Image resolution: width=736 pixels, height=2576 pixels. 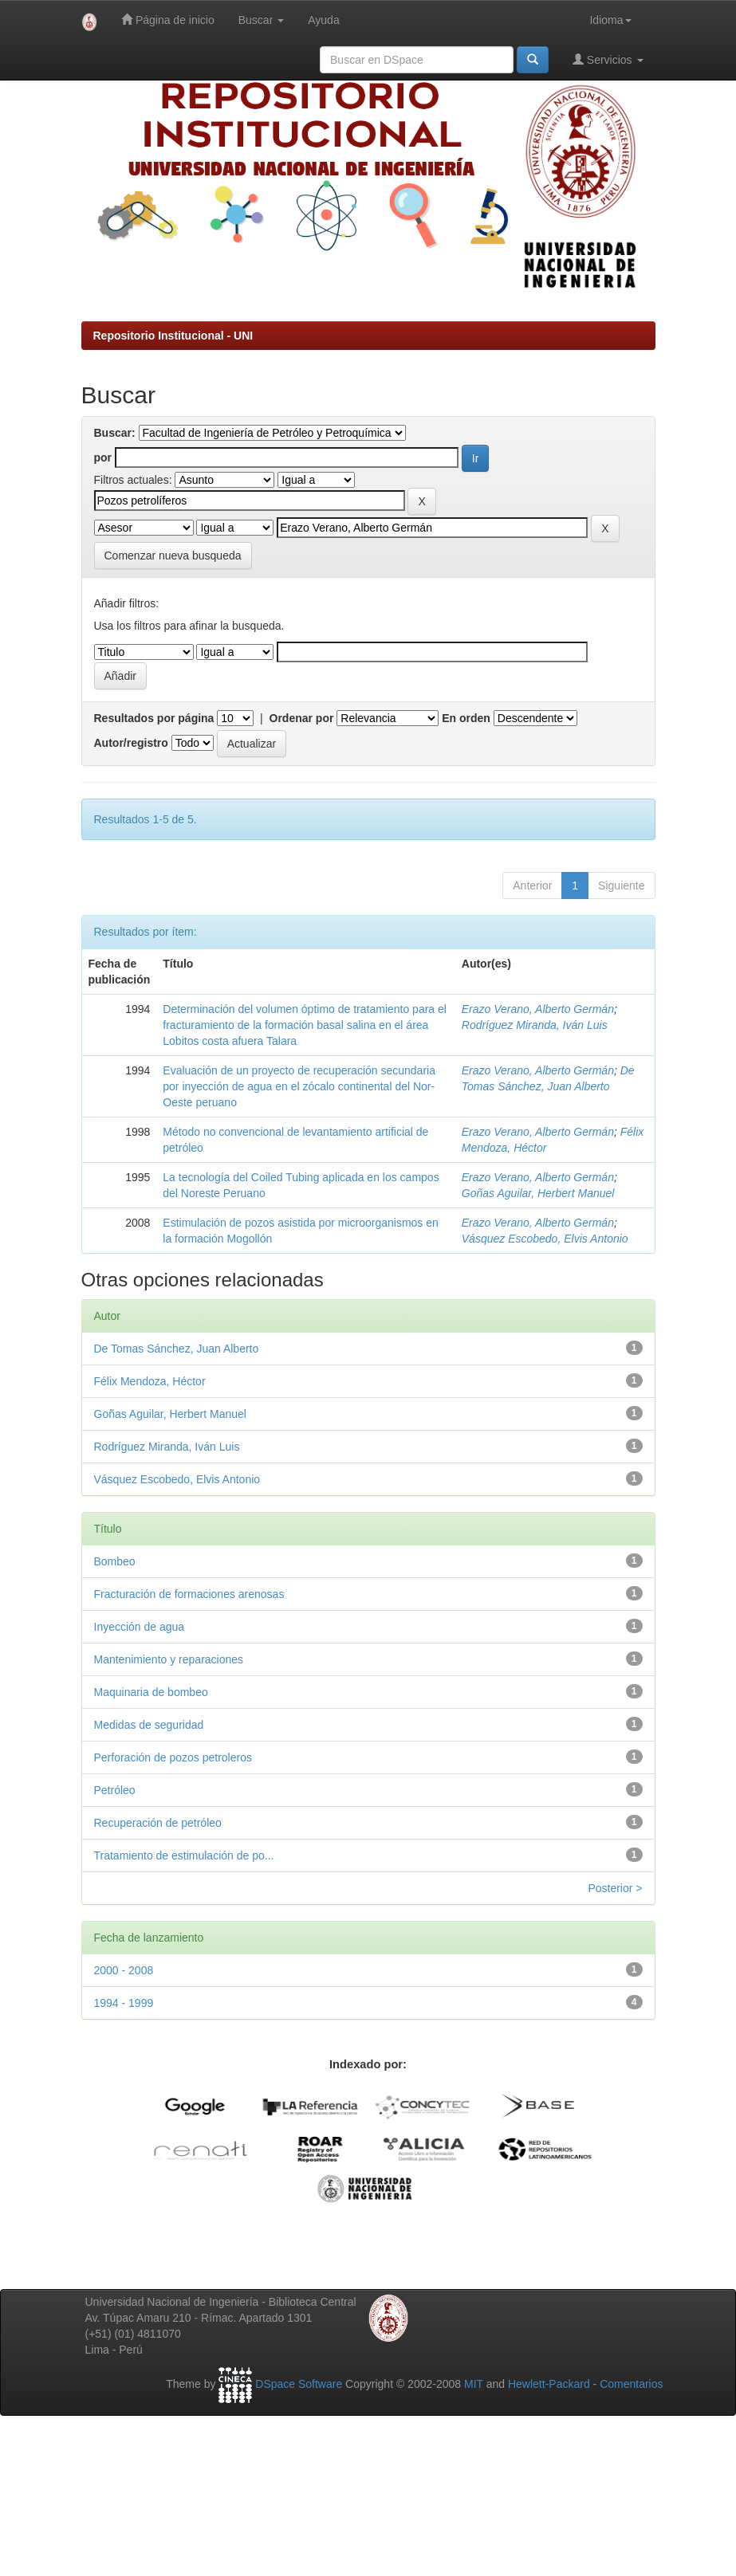 I want to click on Petróleo, so click(x=115, y=1790).